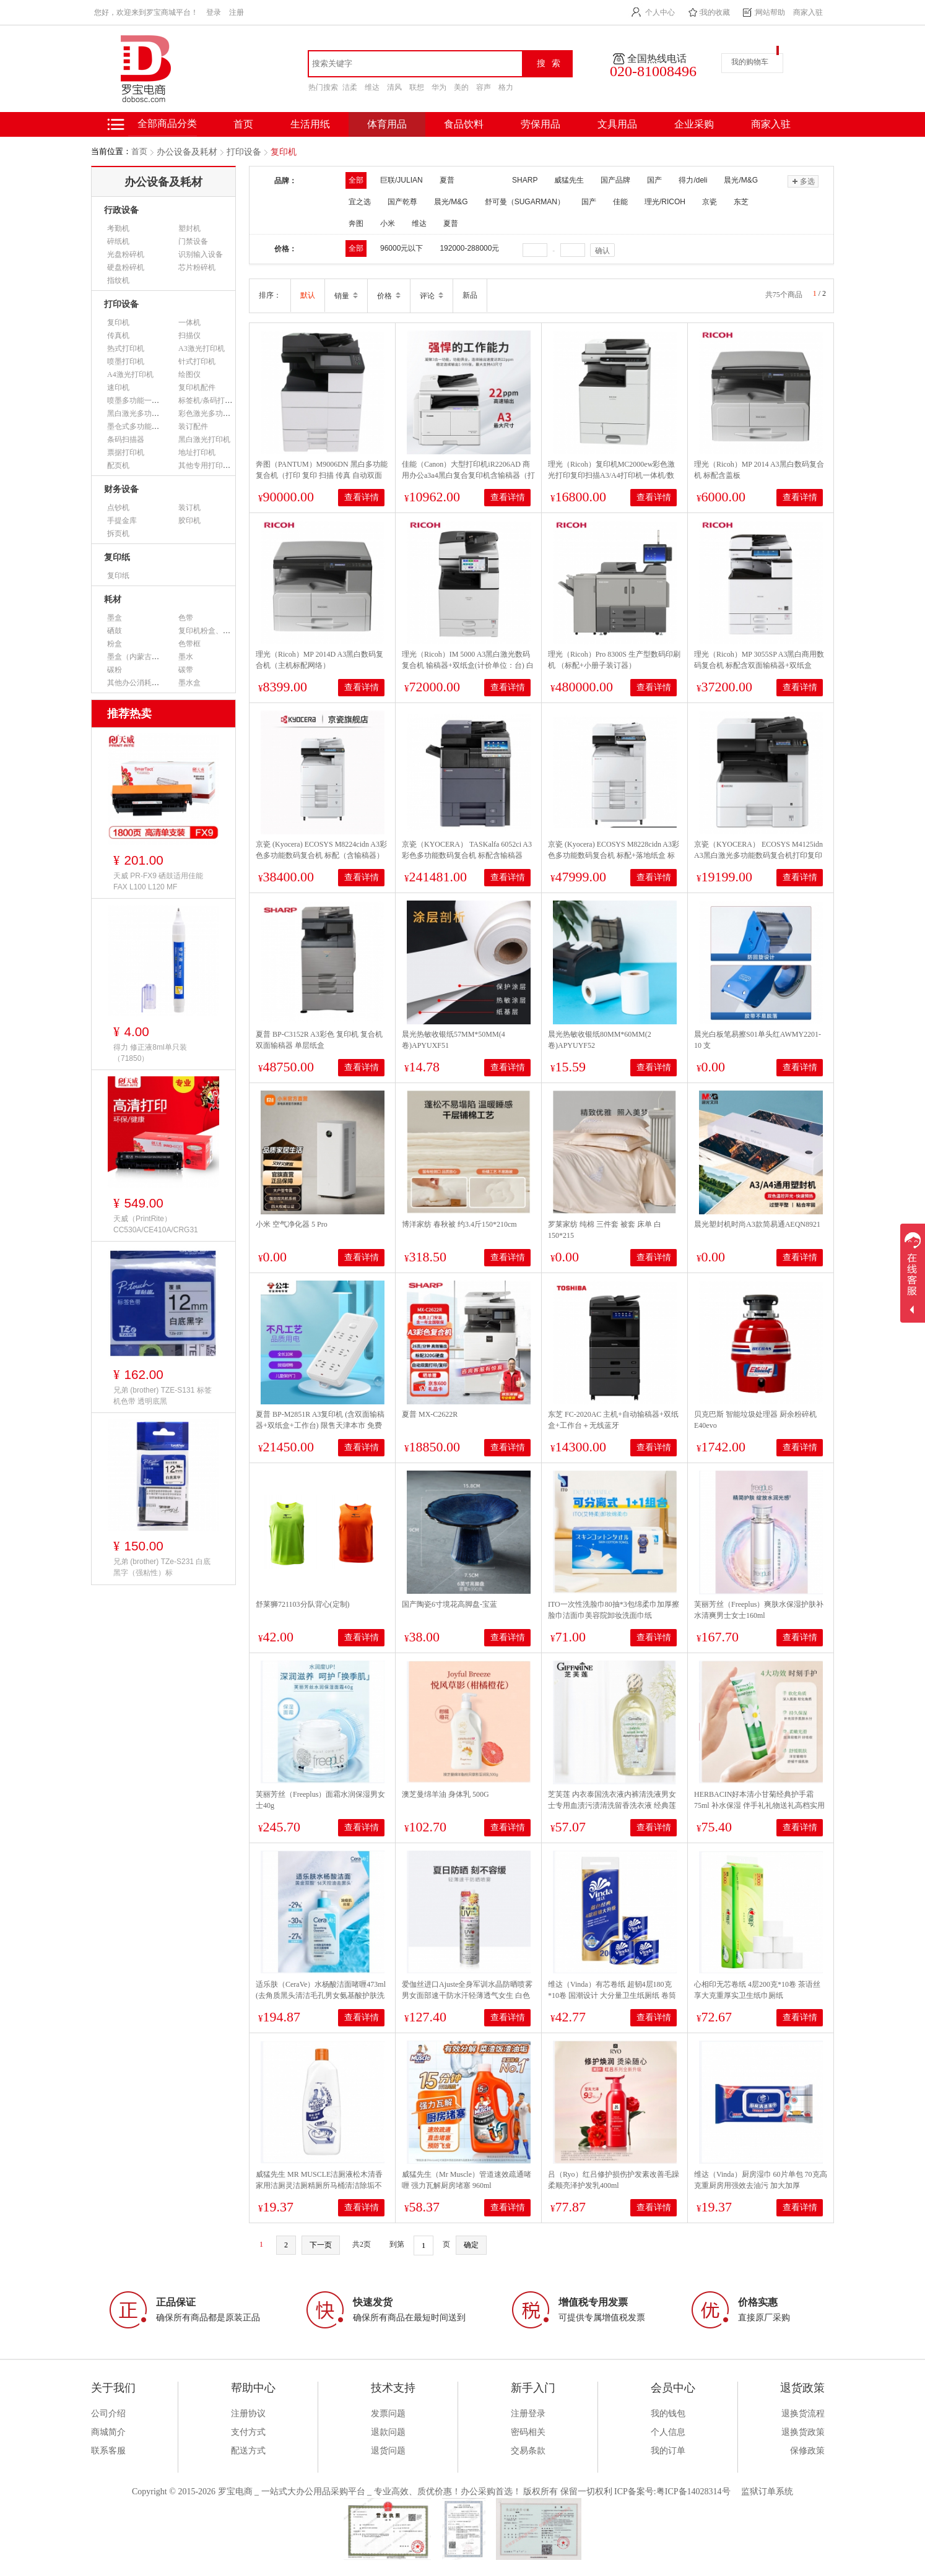 The height and width of the screenshot is (2576, 925). Describe the element at coordinates (468, 475) in the screenshot. I see `佳能（Canon）大型打印机iR2206AD 商用办公a3a4黑白复合复印机含输稿器（打印/复印/扫描/WiFi）单位：台` at that location.